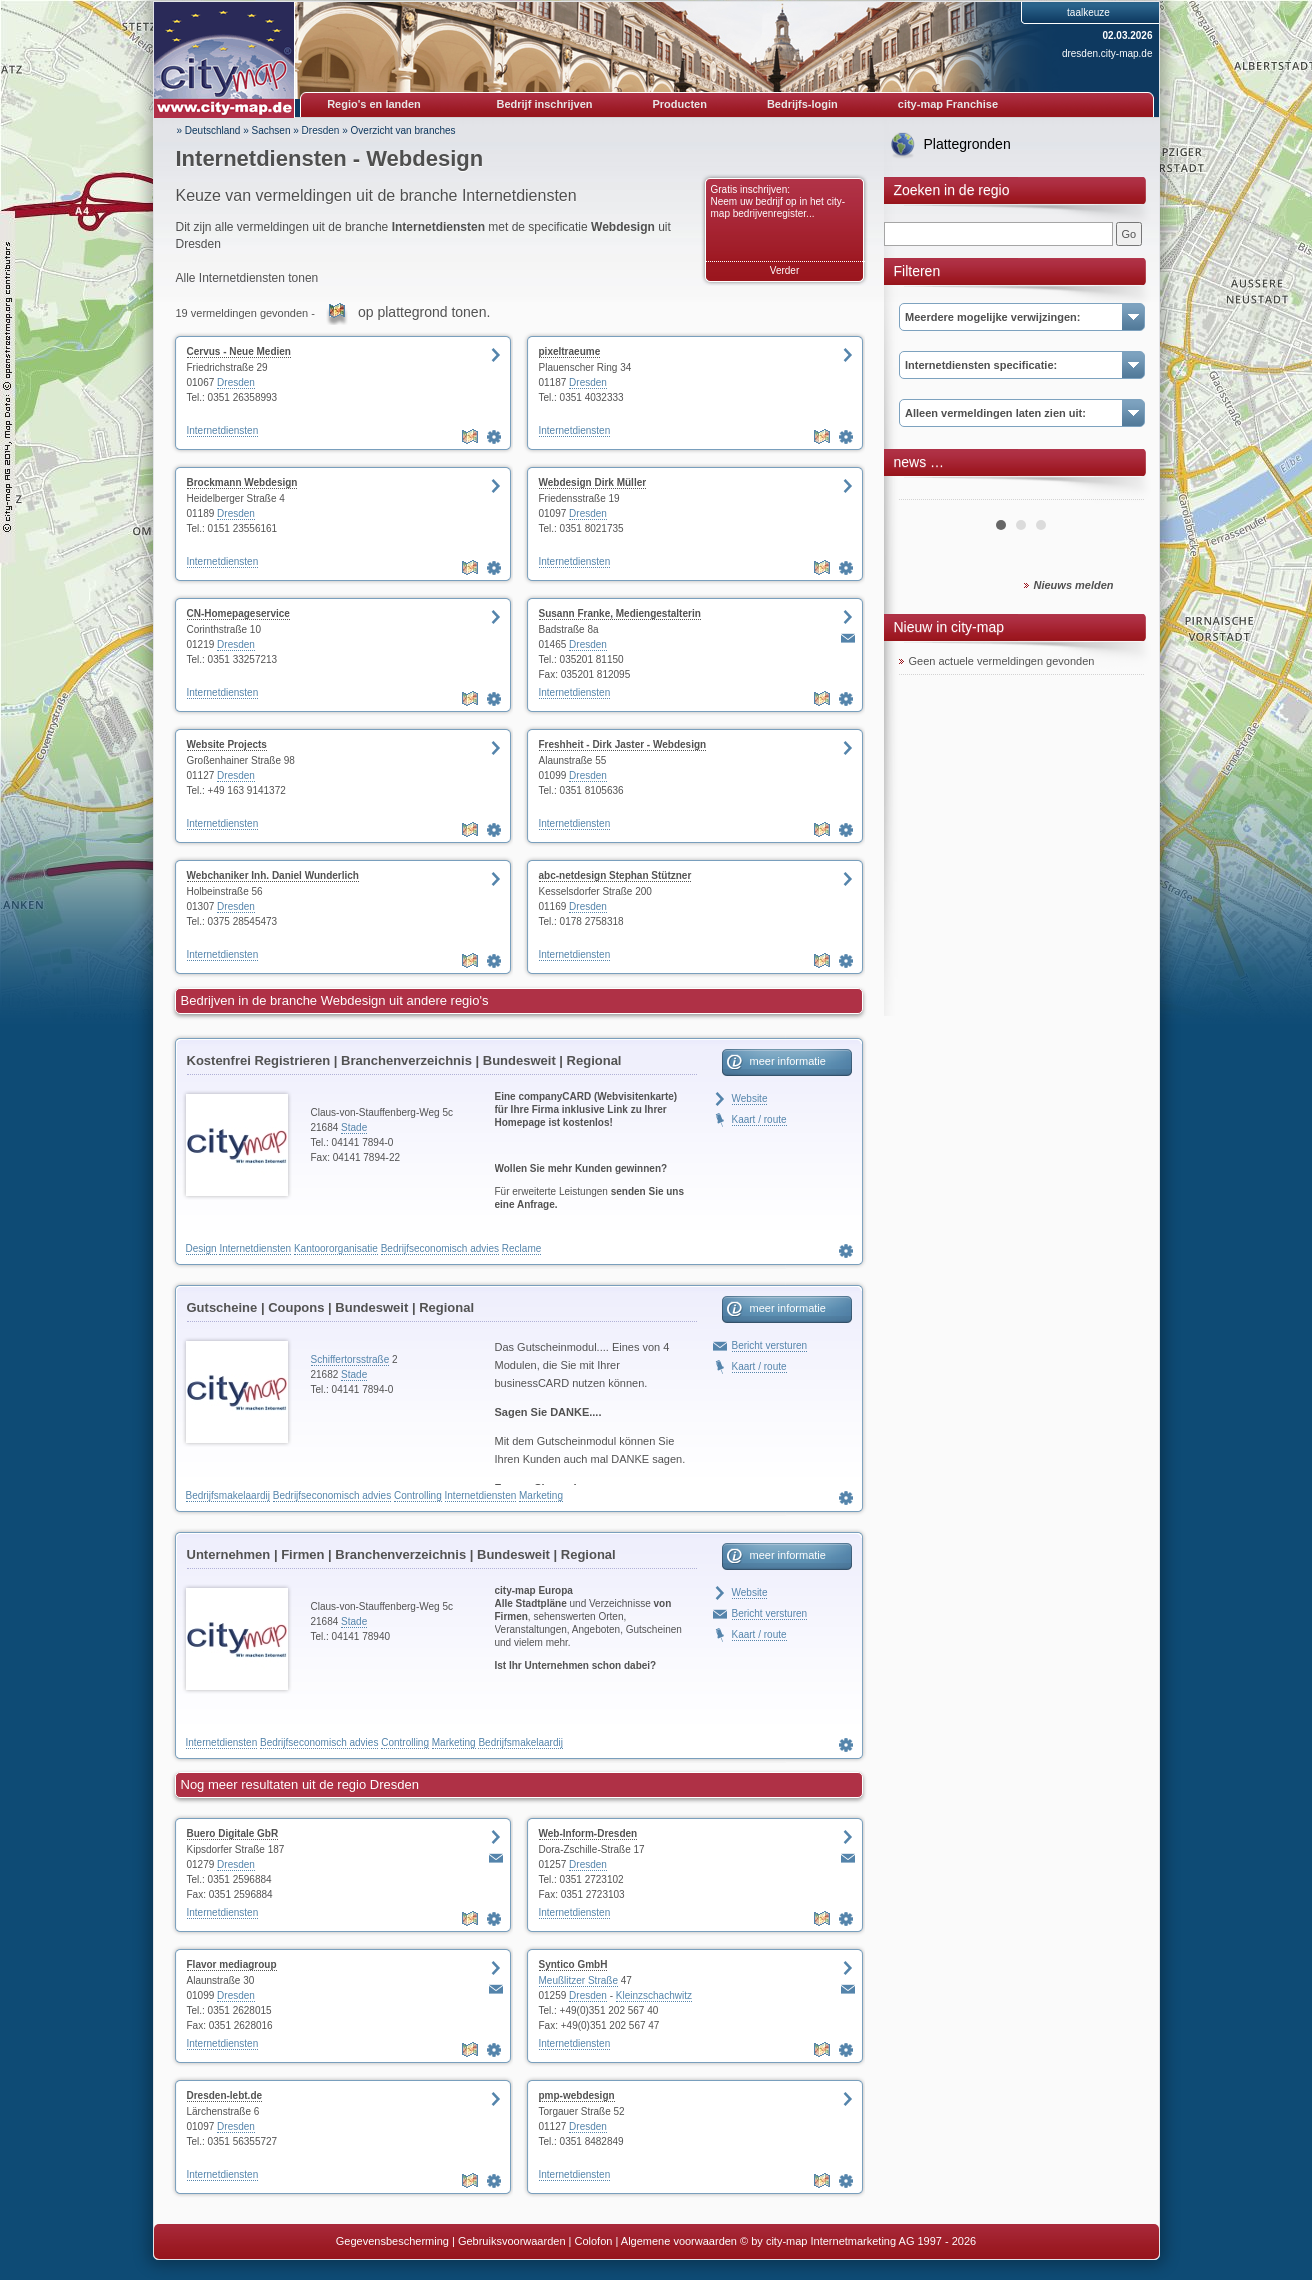  Describe the element at coordinates (424, 312) in the screenshot. I see `op plattegrond tonen.` at that location.